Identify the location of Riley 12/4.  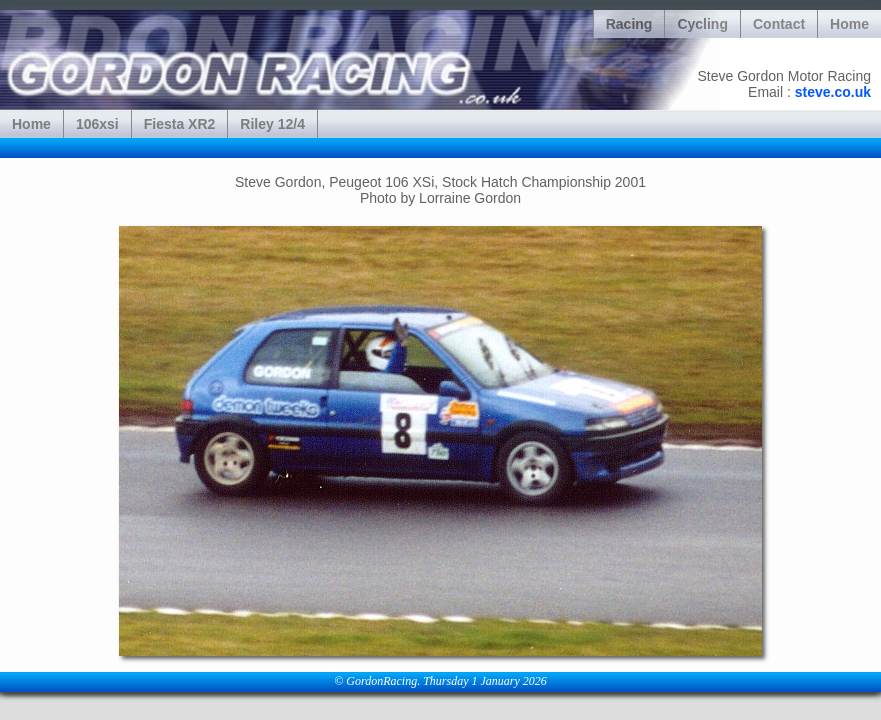
(272, 124).